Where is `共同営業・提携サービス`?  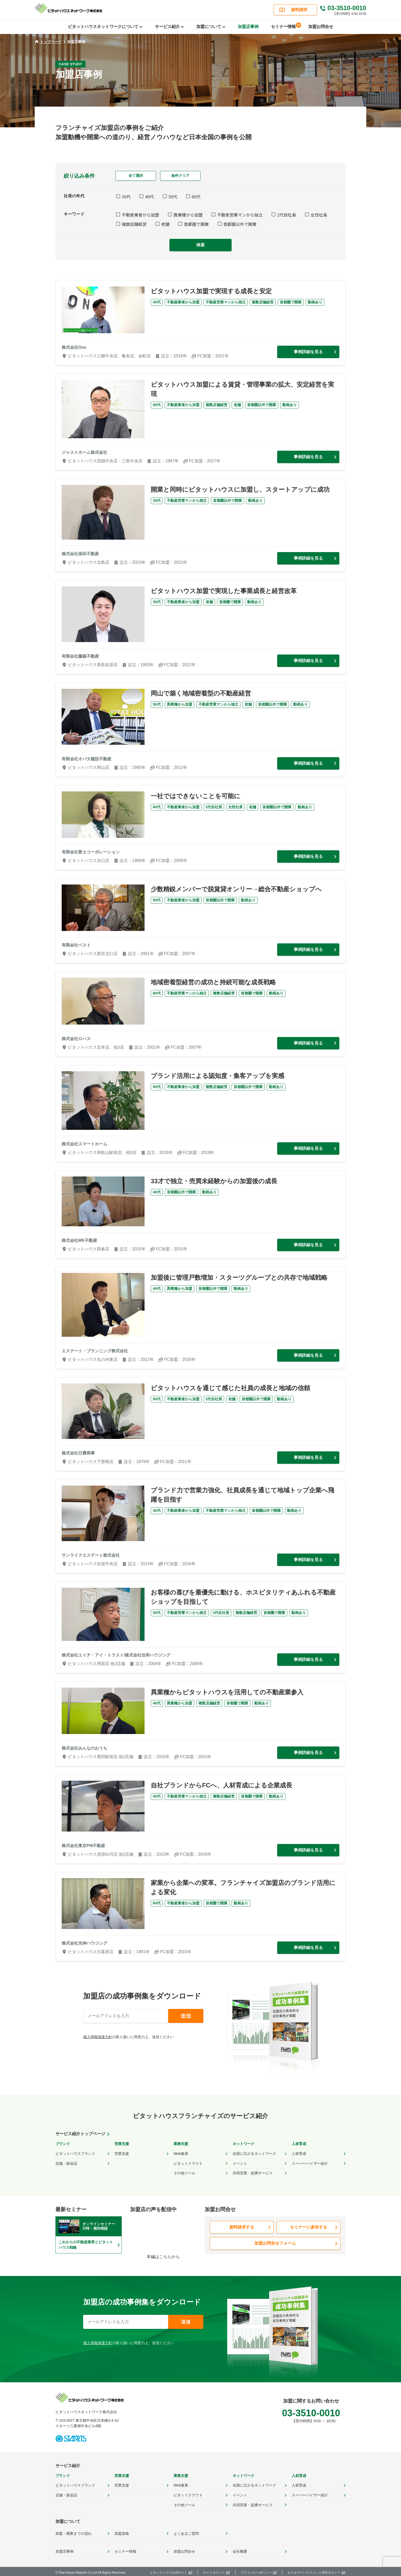
共同営業・提携サービス is located at coordinates (253, 2172).